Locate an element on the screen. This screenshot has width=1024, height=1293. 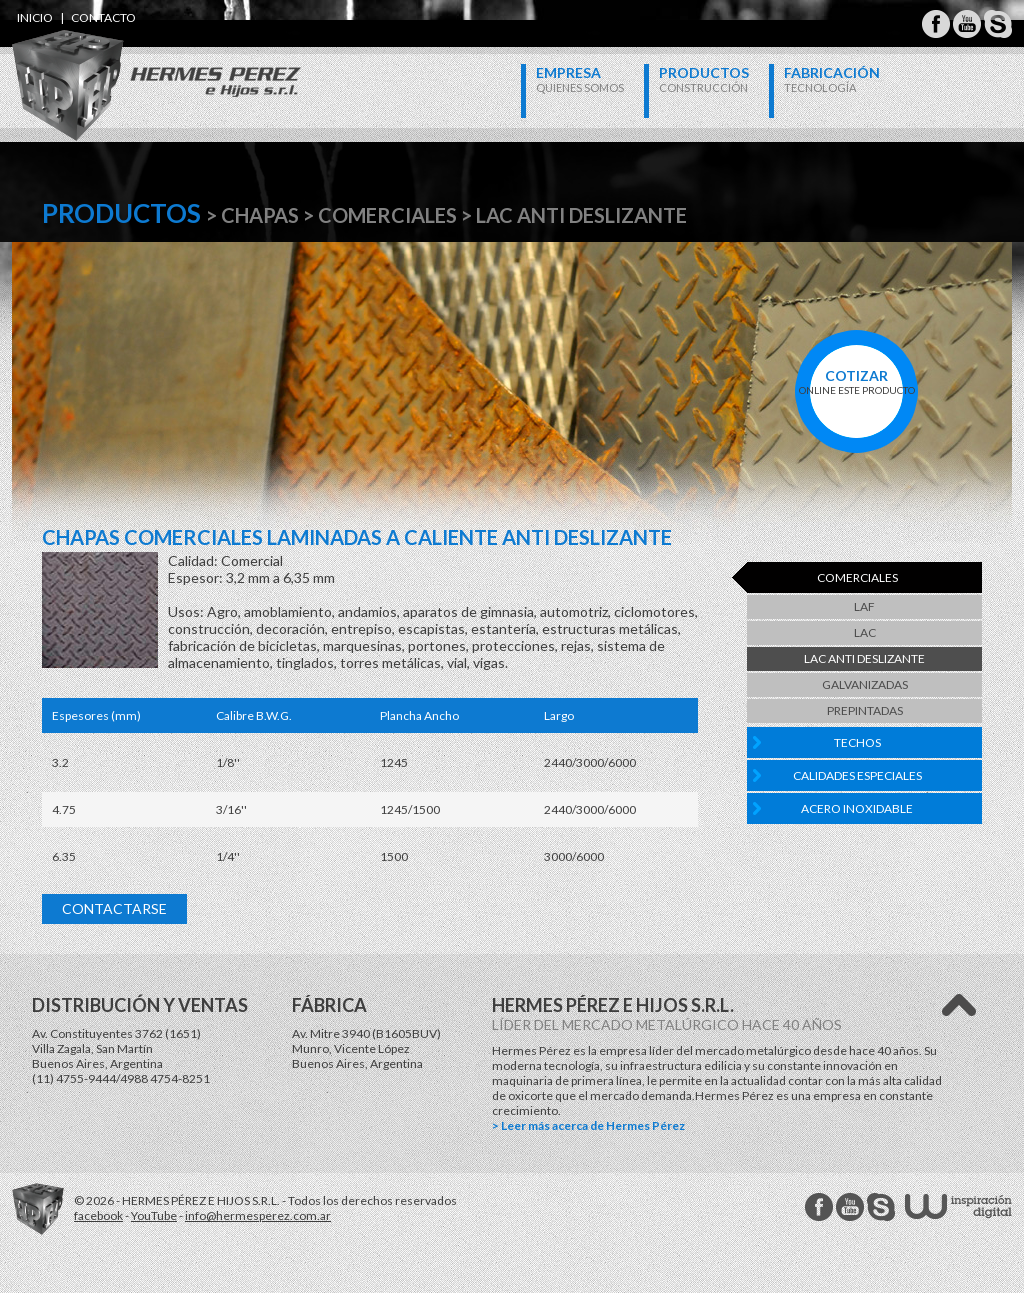
online este producto is located at coordinates (856, 381).